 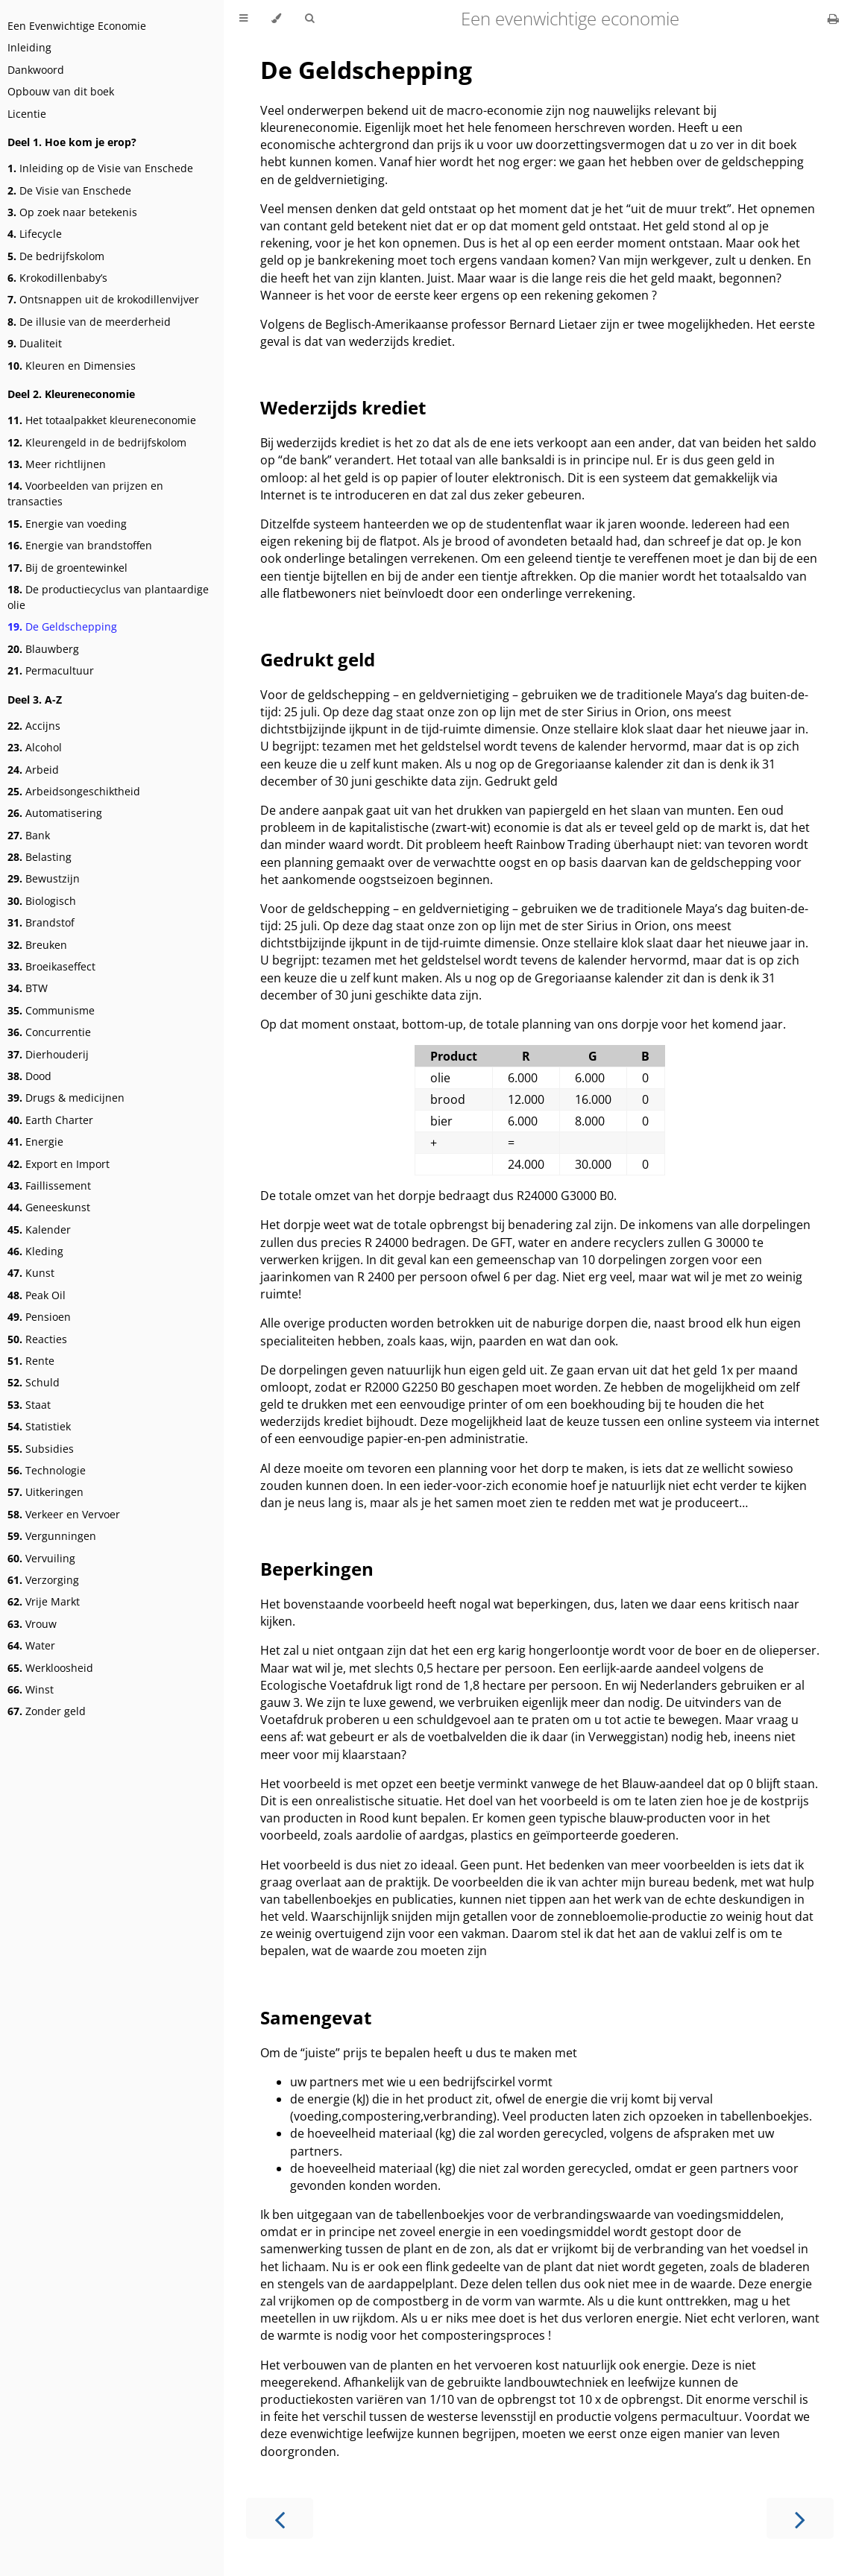 I want to click on Broeikaseffect, so click(x=51, y=966).